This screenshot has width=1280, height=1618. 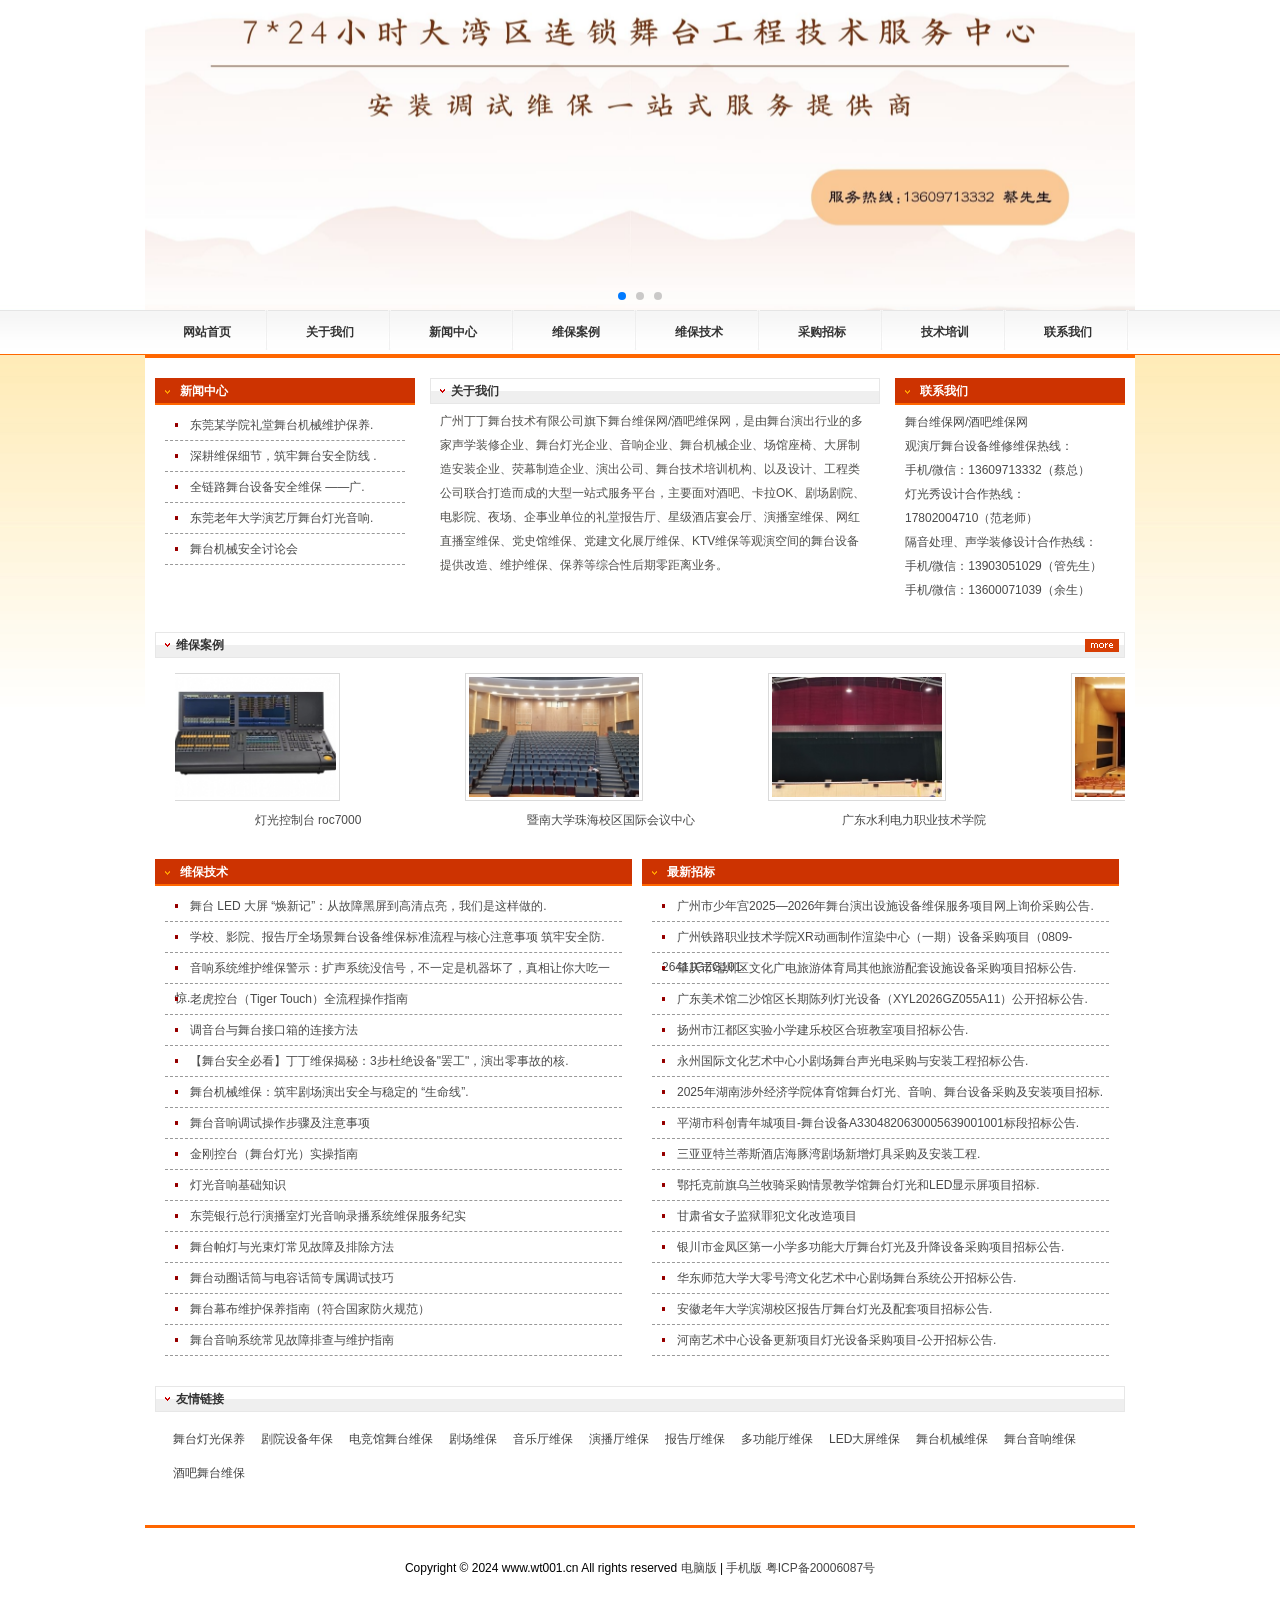 I want to click on 音乐厅维保, so click(x=543, y=1439).